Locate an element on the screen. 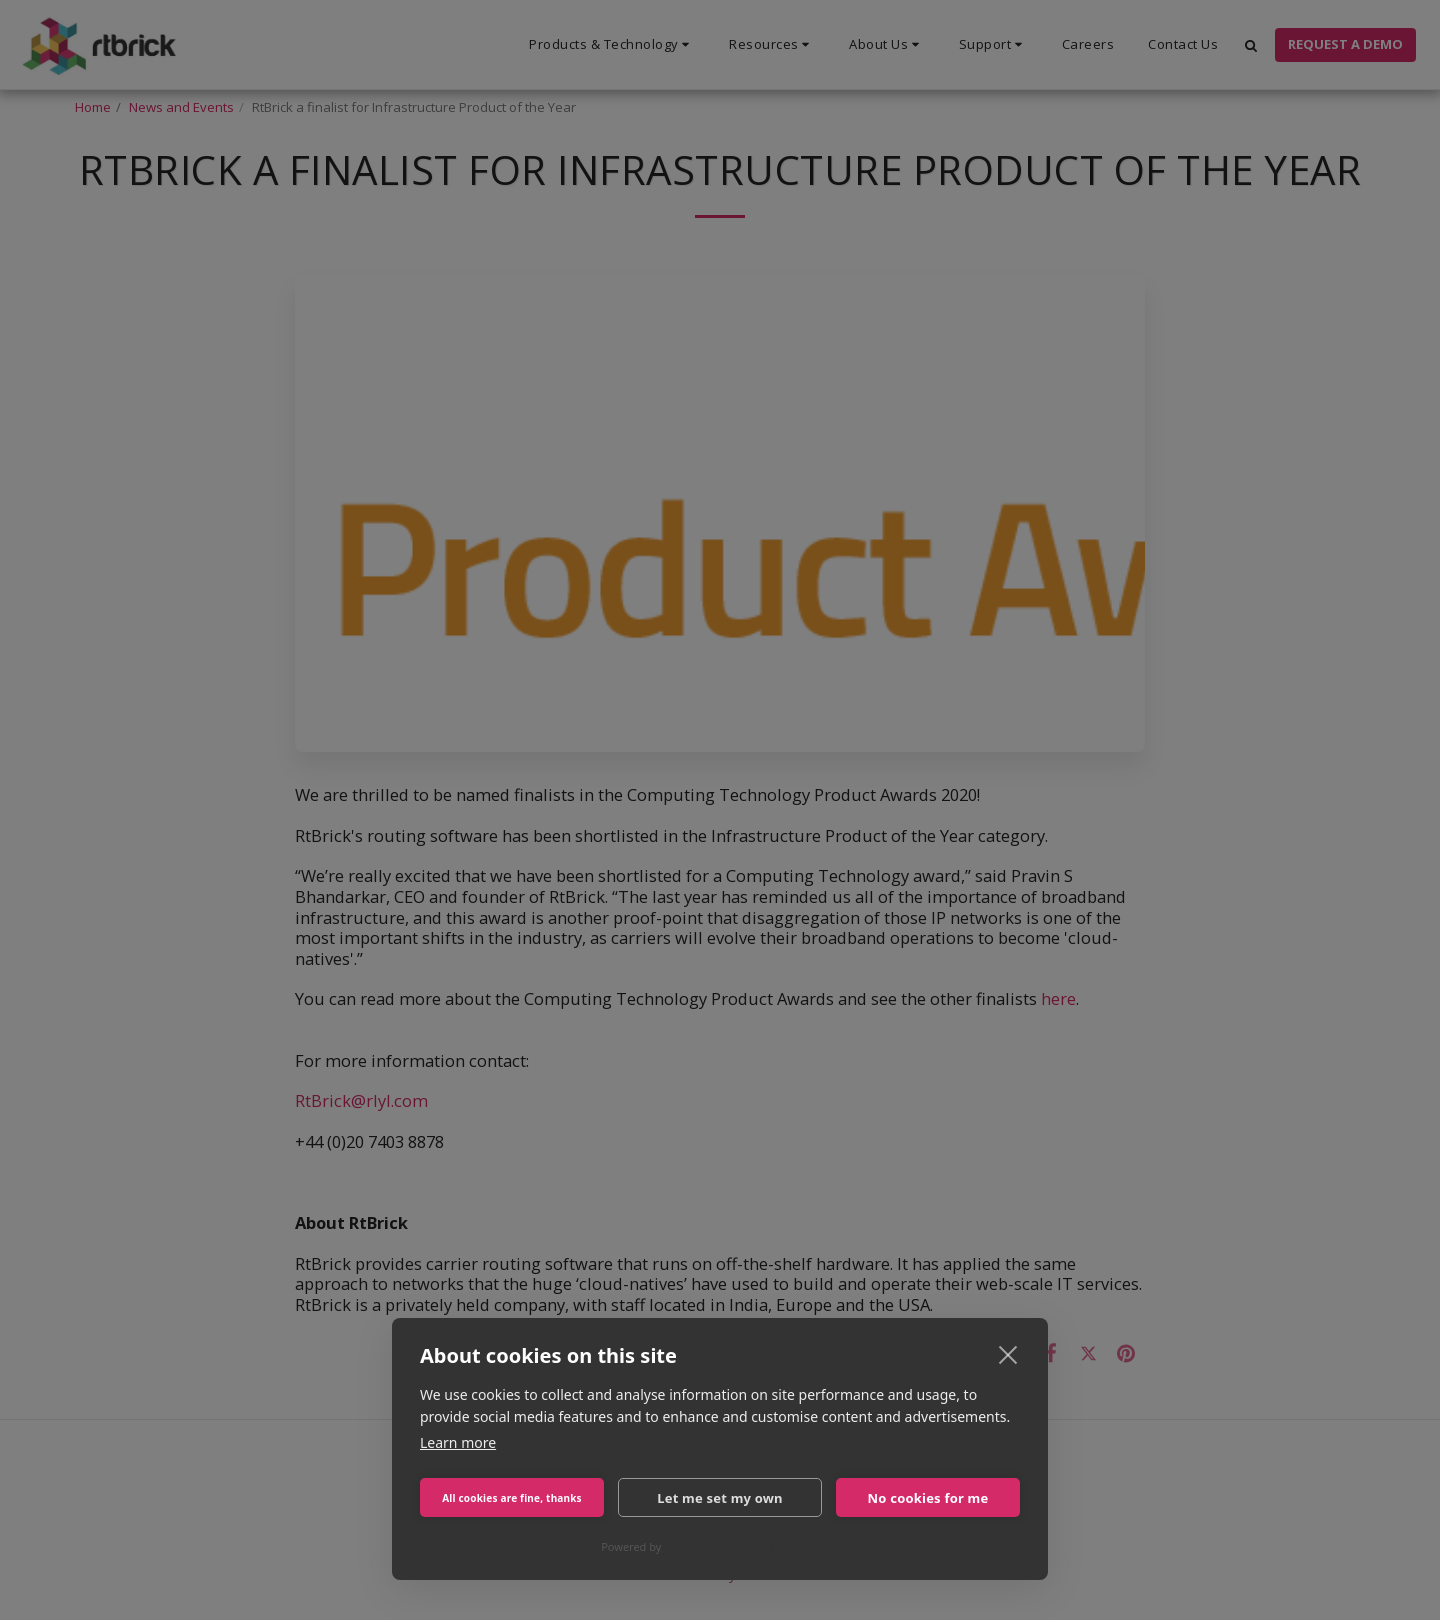 The width and height of the screenshot is (1440, 1620). CookieHub Consent Management is located at coordinates (751, 1546).